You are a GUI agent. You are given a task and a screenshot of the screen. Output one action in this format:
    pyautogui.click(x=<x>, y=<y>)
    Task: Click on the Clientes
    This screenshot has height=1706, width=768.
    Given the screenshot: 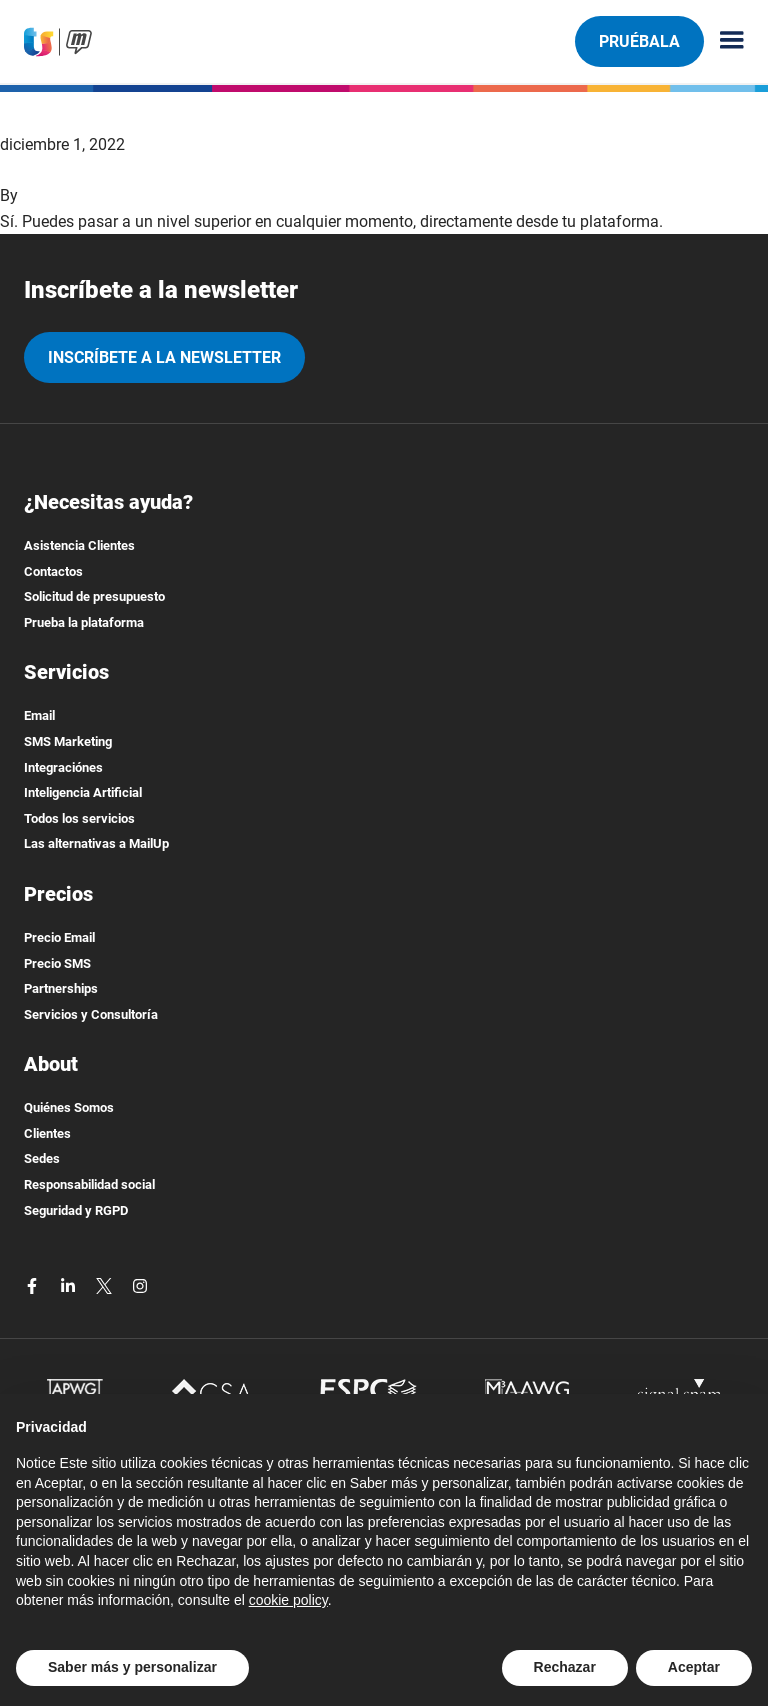 What is the action you would take?
    pyautogui.click(x=47, y=1133)
    